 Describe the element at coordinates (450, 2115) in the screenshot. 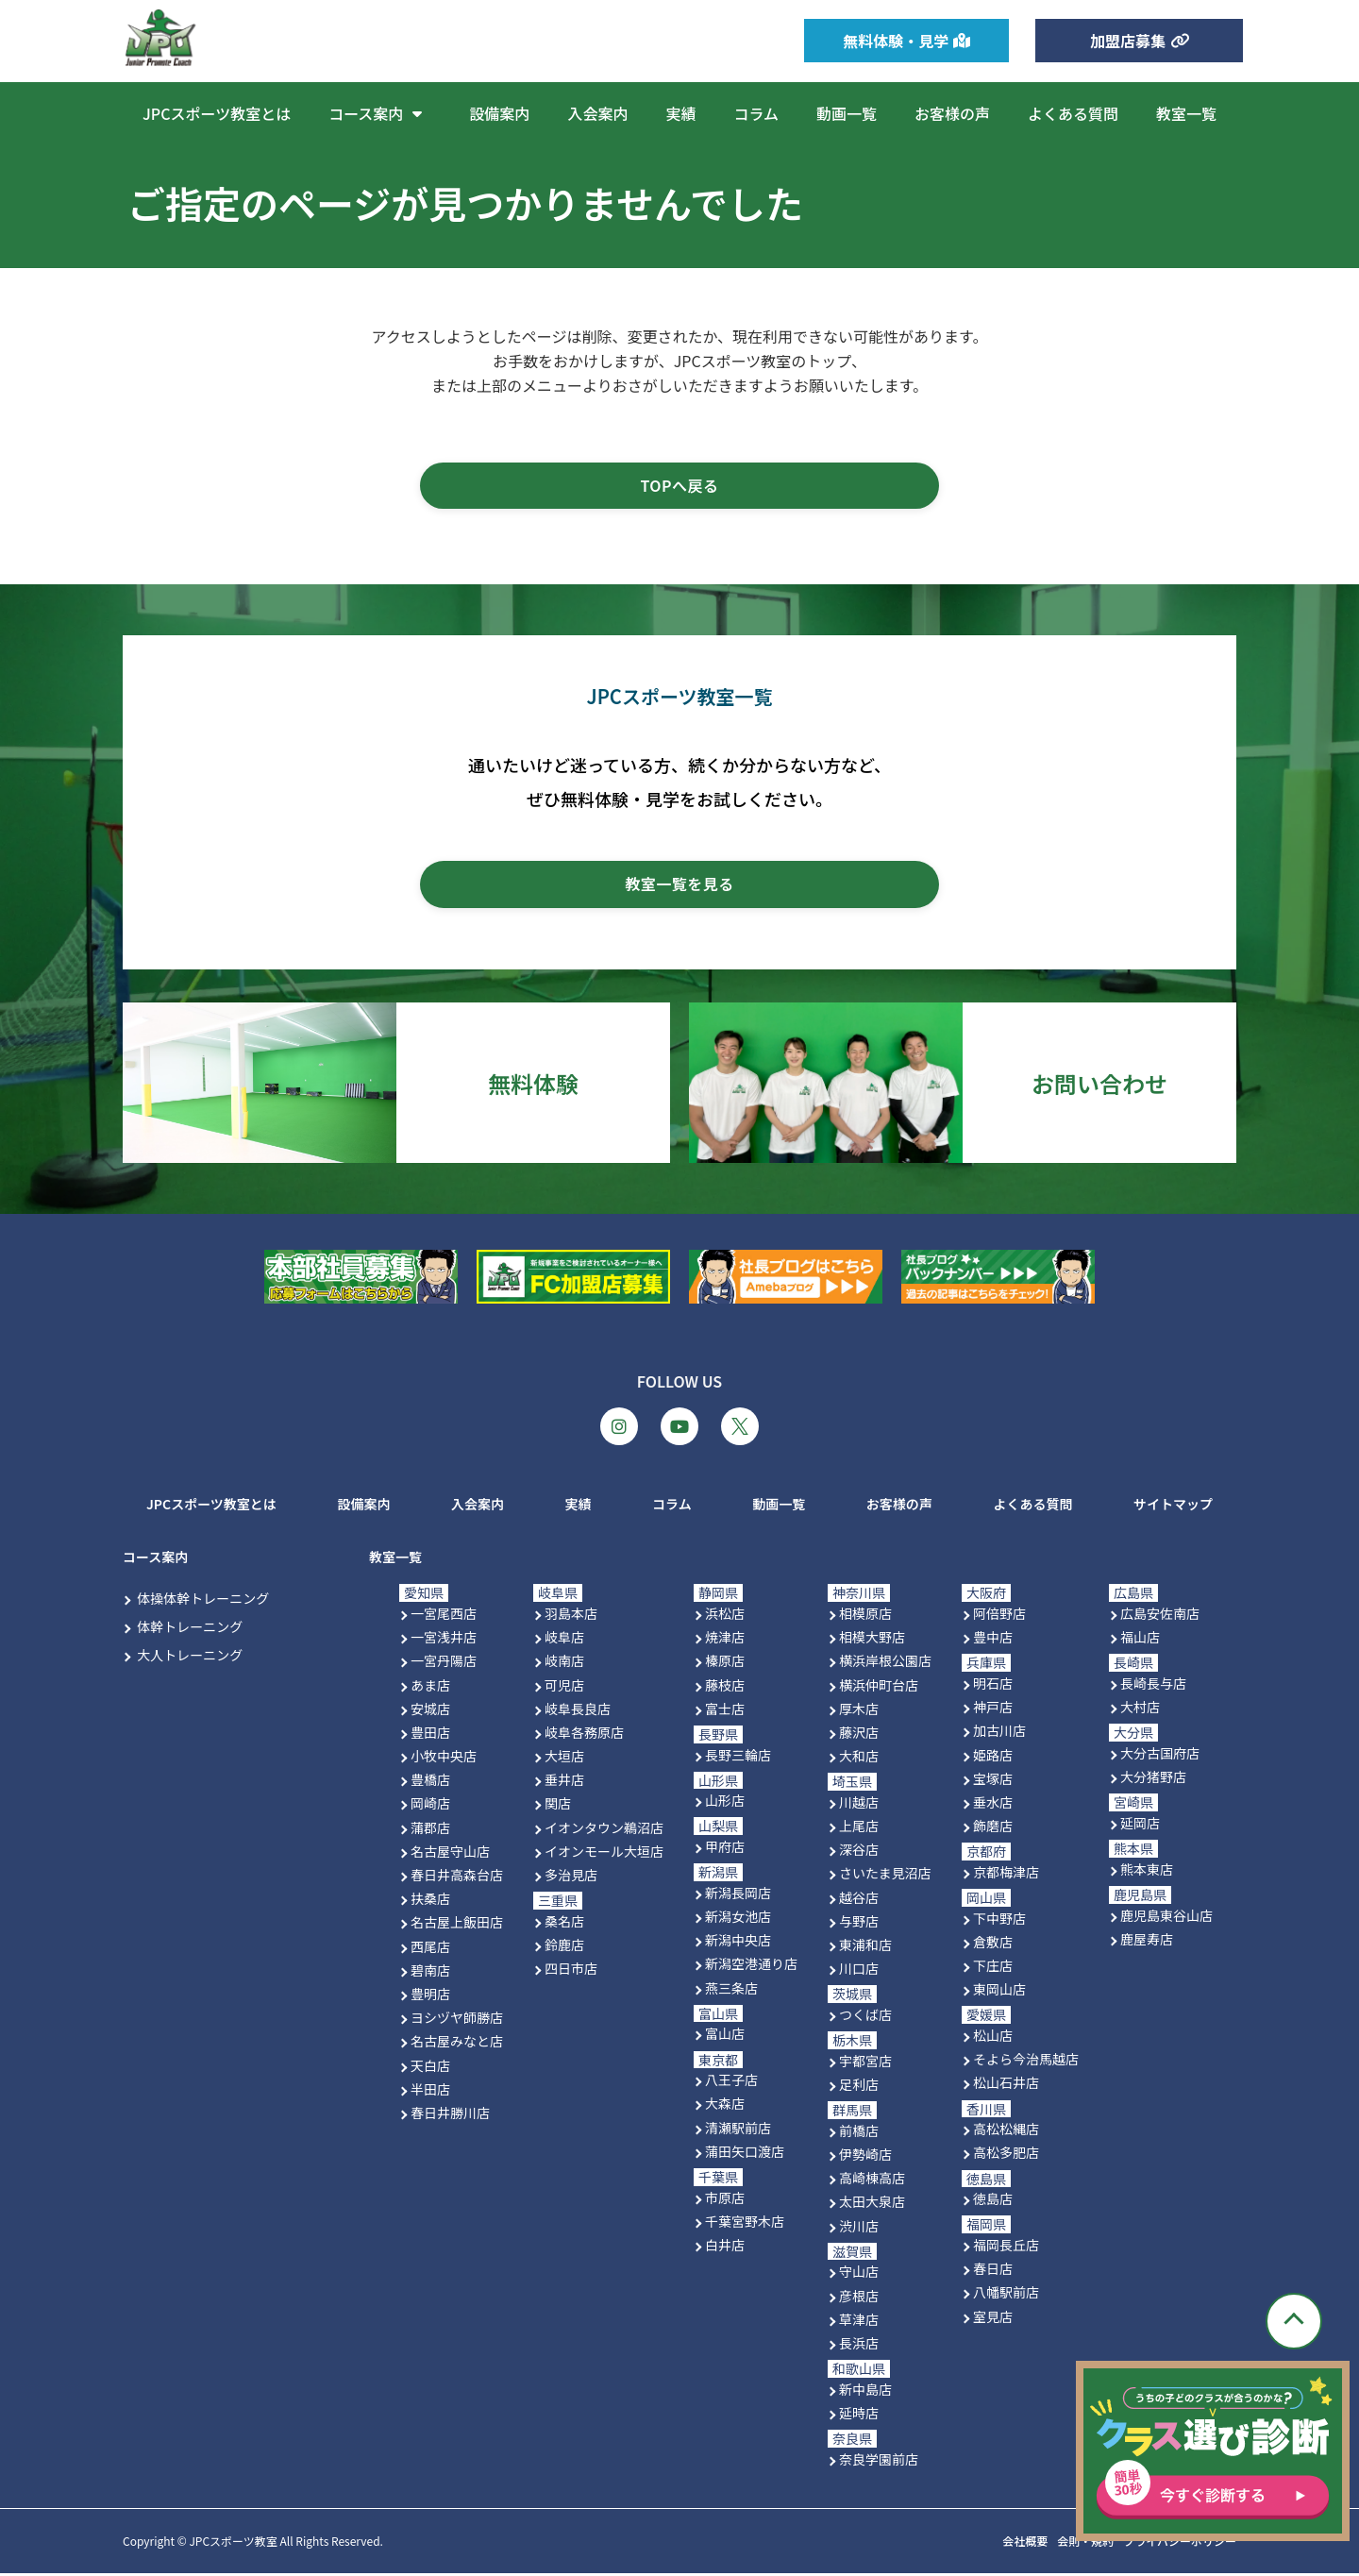

I see `春日井勝川店` at that location.